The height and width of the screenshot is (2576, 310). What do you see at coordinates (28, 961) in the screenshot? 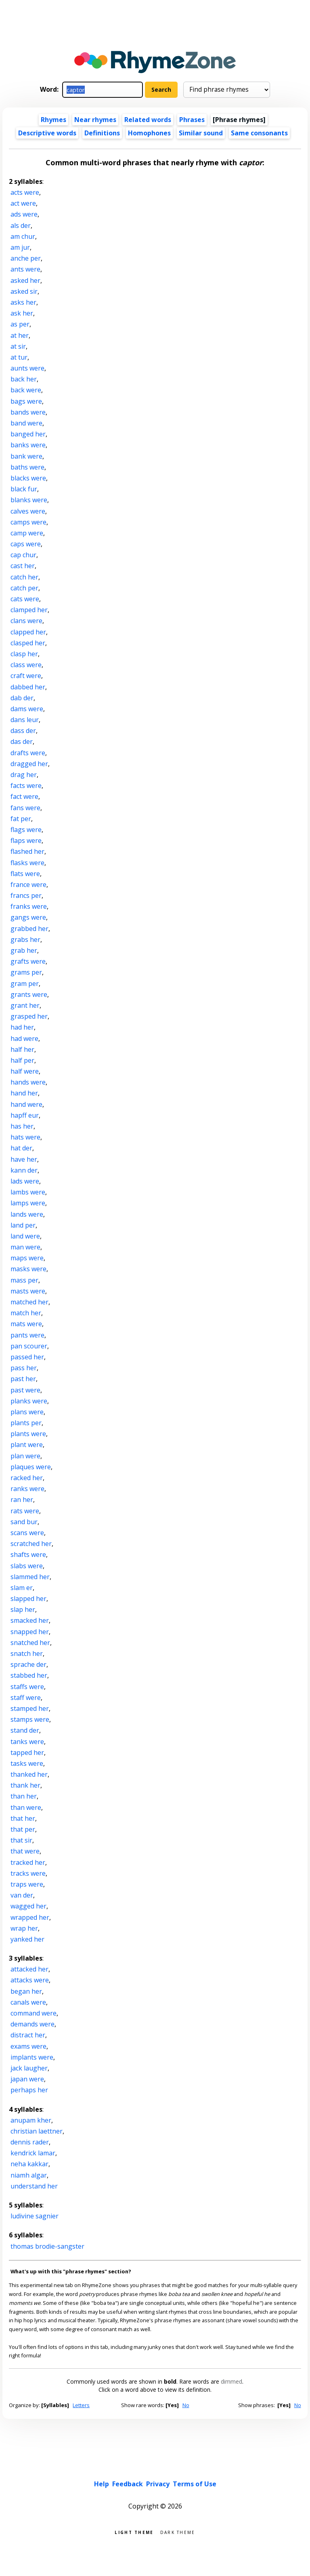
I see `grafts were` at bounding box center [28, 961].